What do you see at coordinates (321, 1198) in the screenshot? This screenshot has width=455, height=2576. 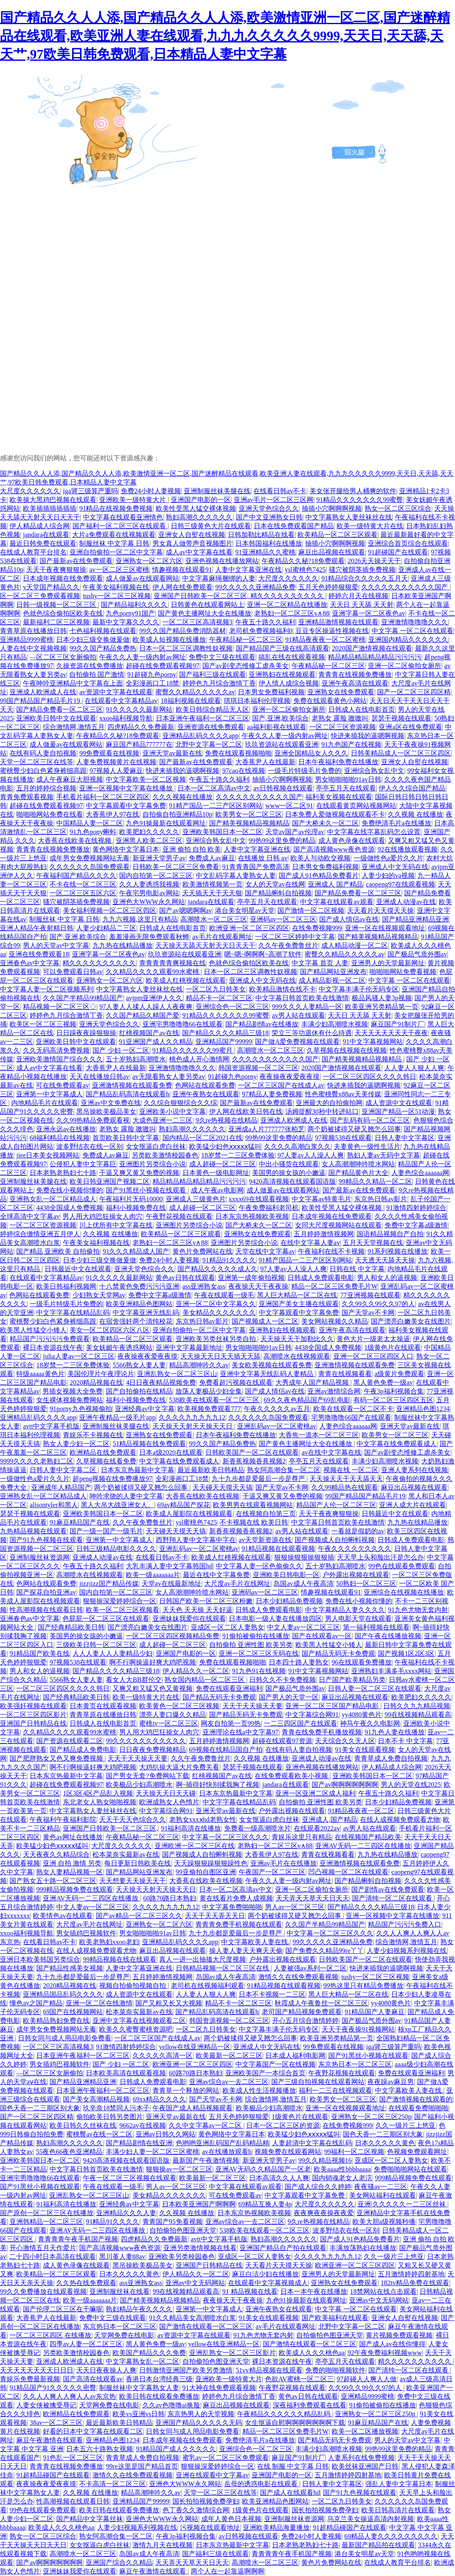 I see `中文字幕av特黄毛片` at bounding box center [321, 1198].